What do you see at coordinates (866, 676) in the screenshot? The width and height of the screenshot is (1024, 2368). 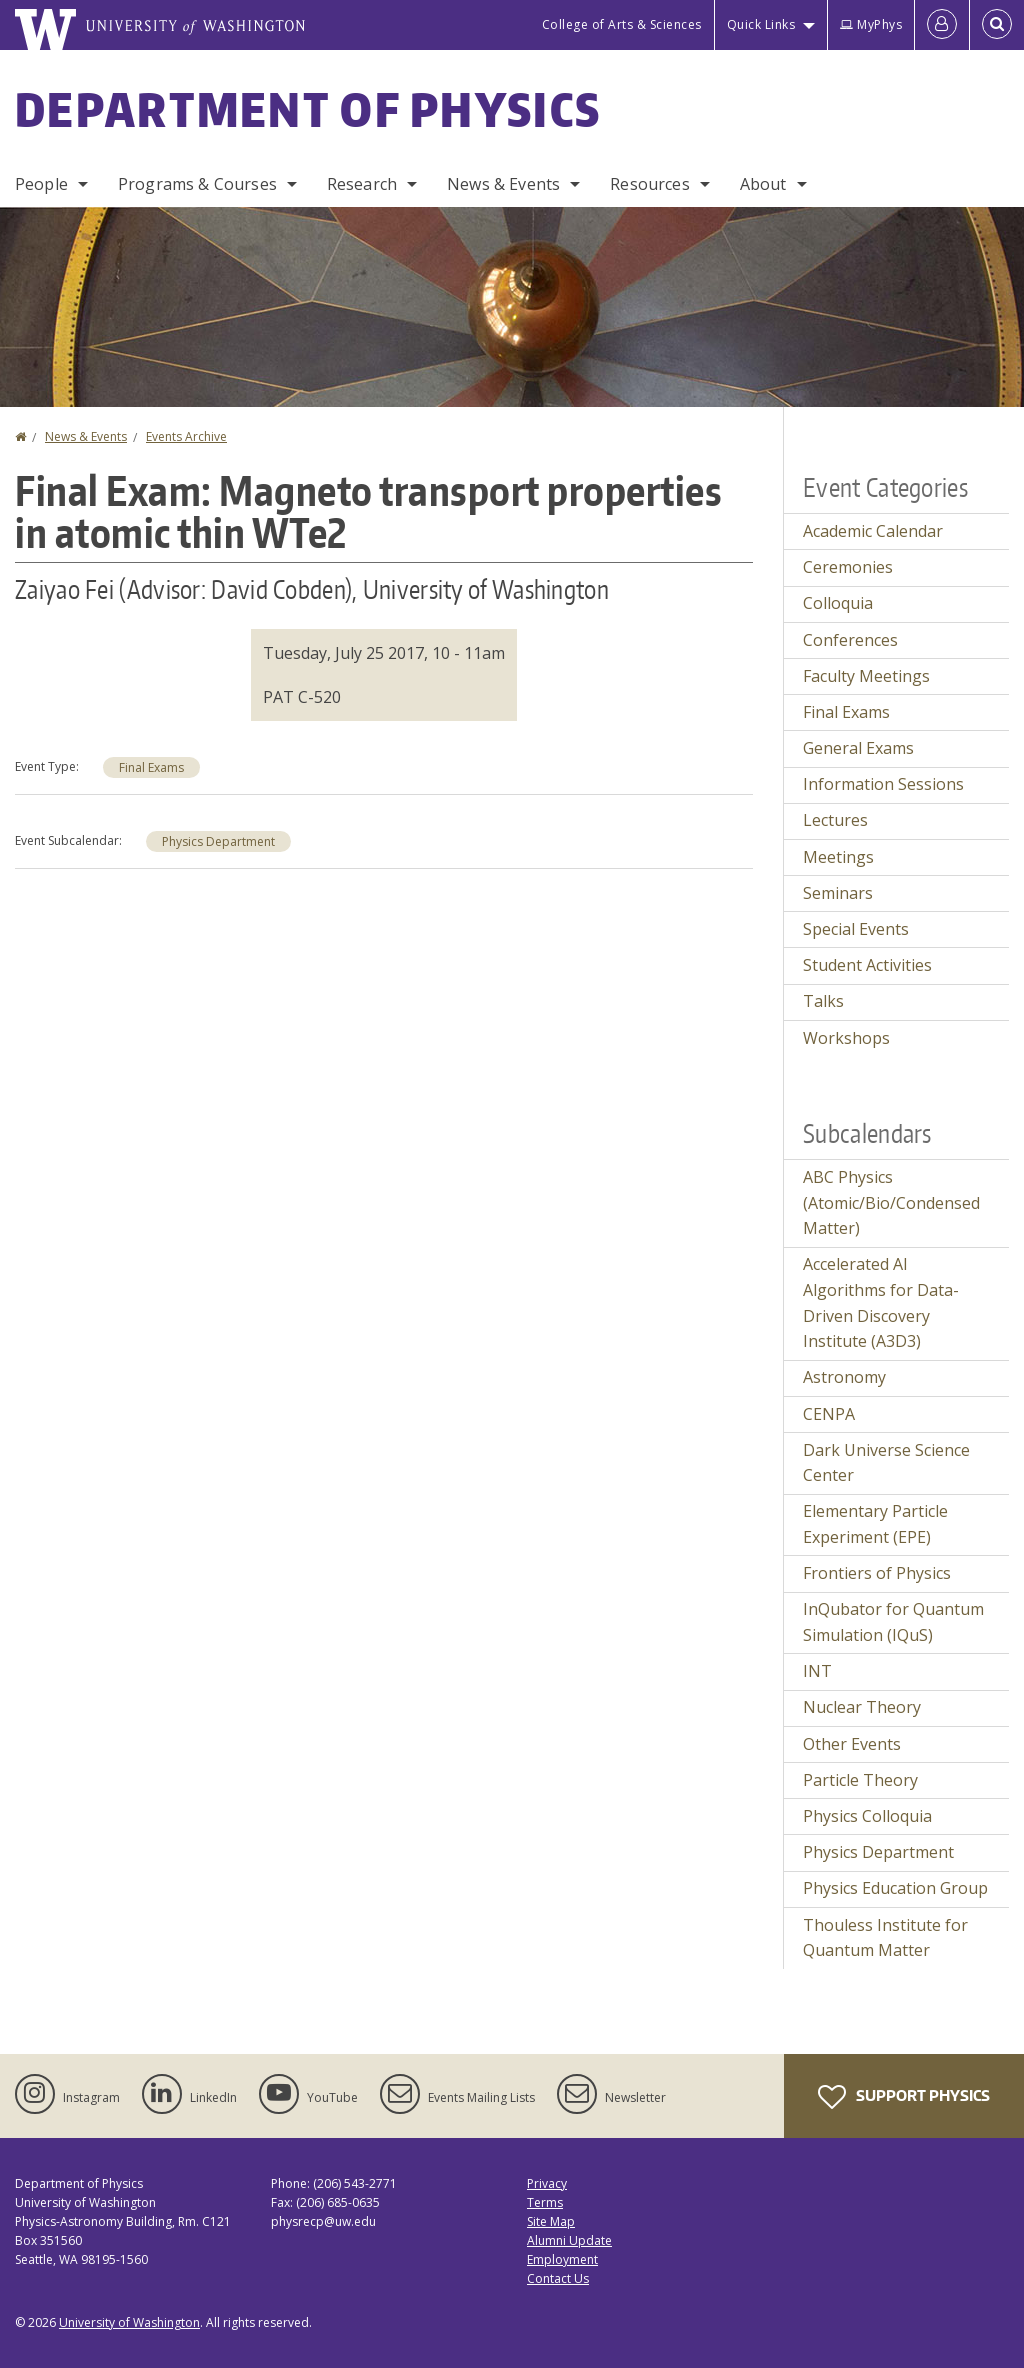 I see `Faculty Meetings` at bounding box center [866, 676].